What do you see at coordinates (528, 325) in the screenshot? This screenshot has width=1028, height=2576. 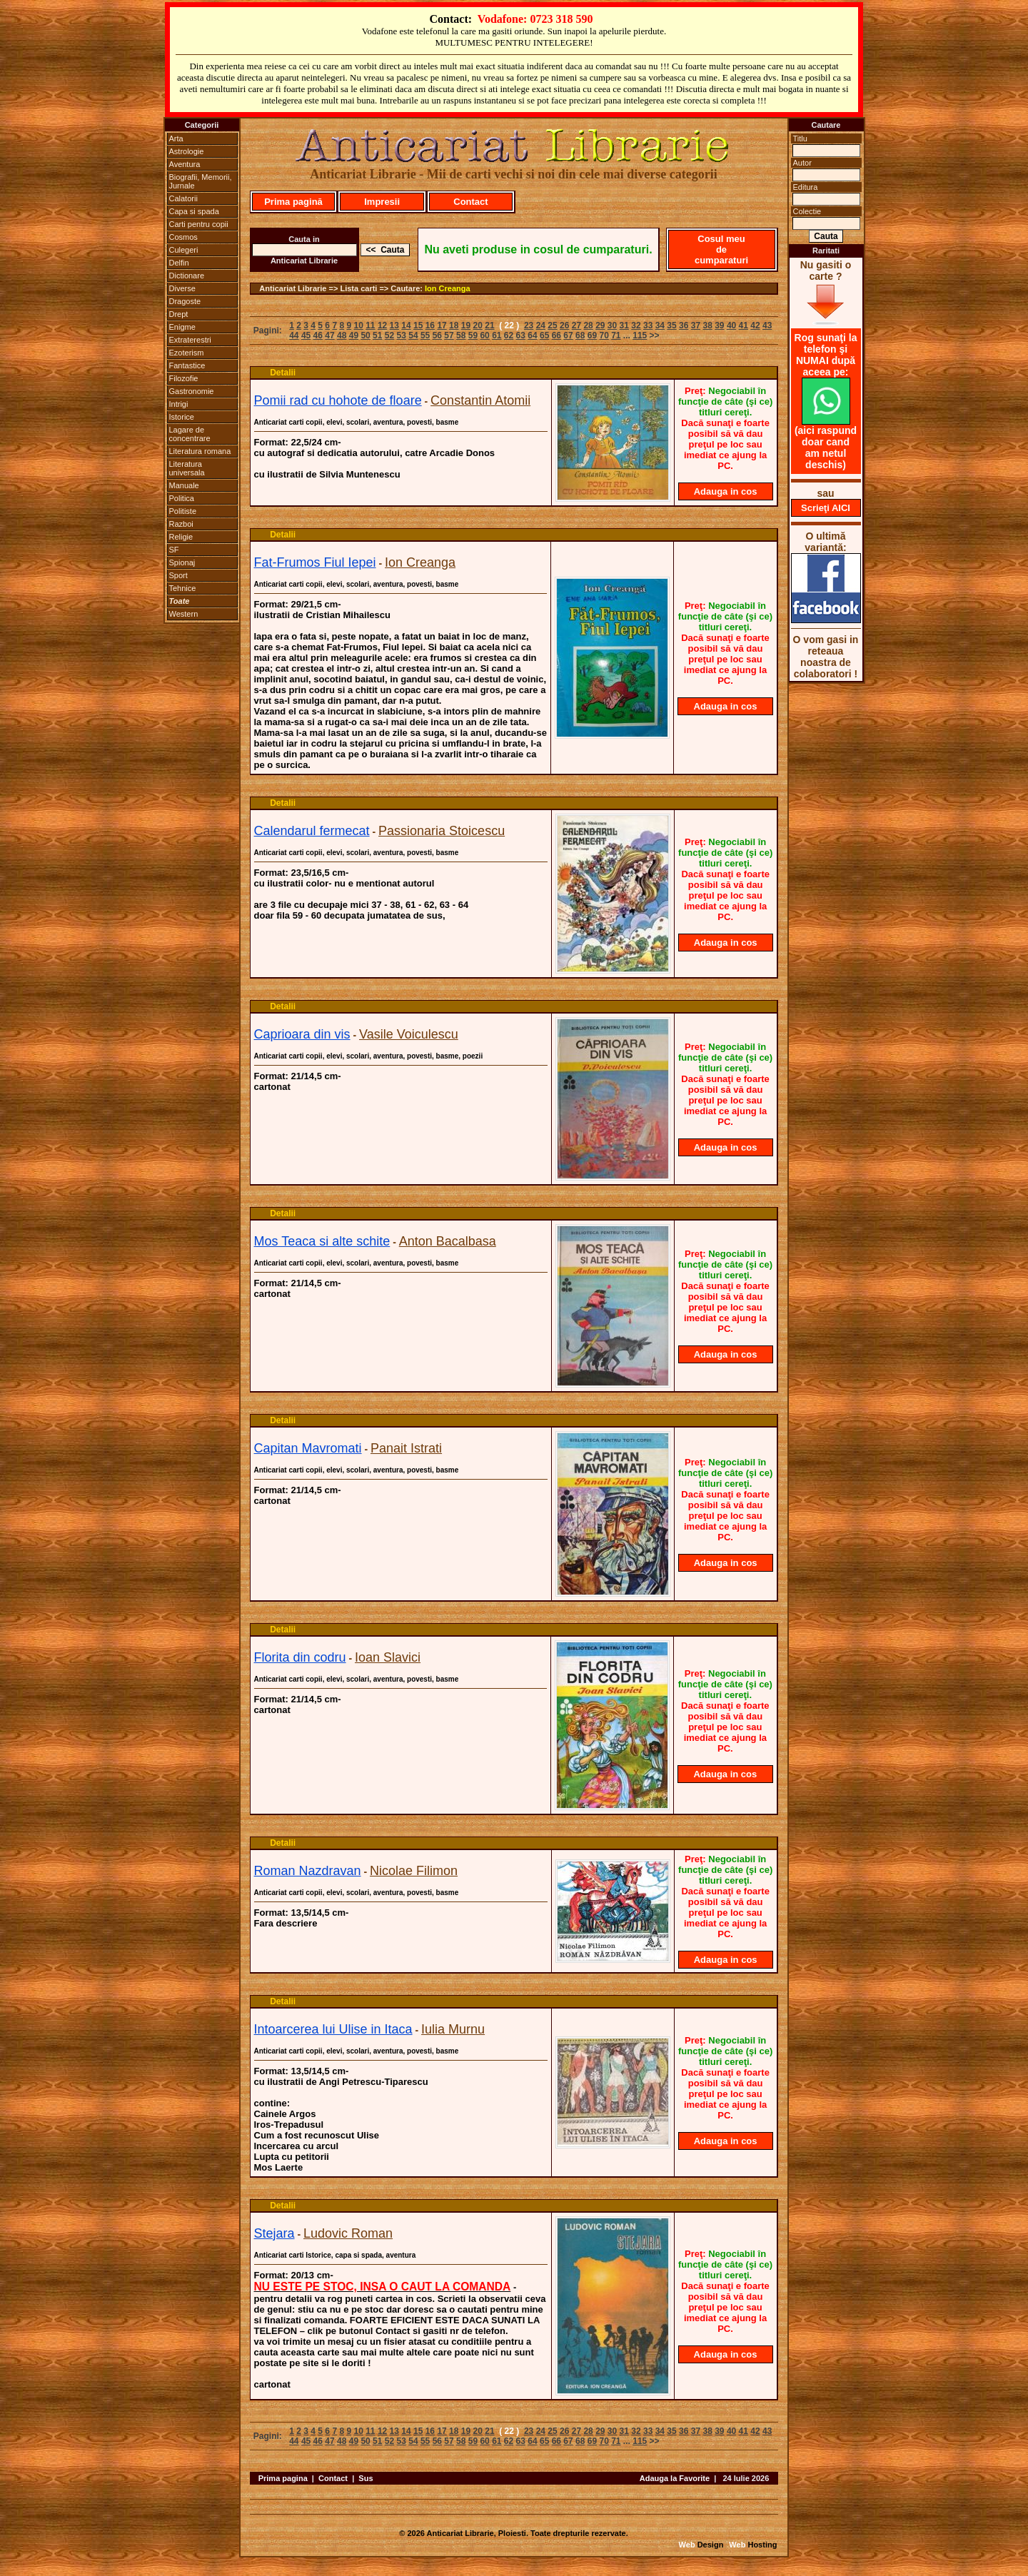 I see `23` at bounding box center [528, 325].